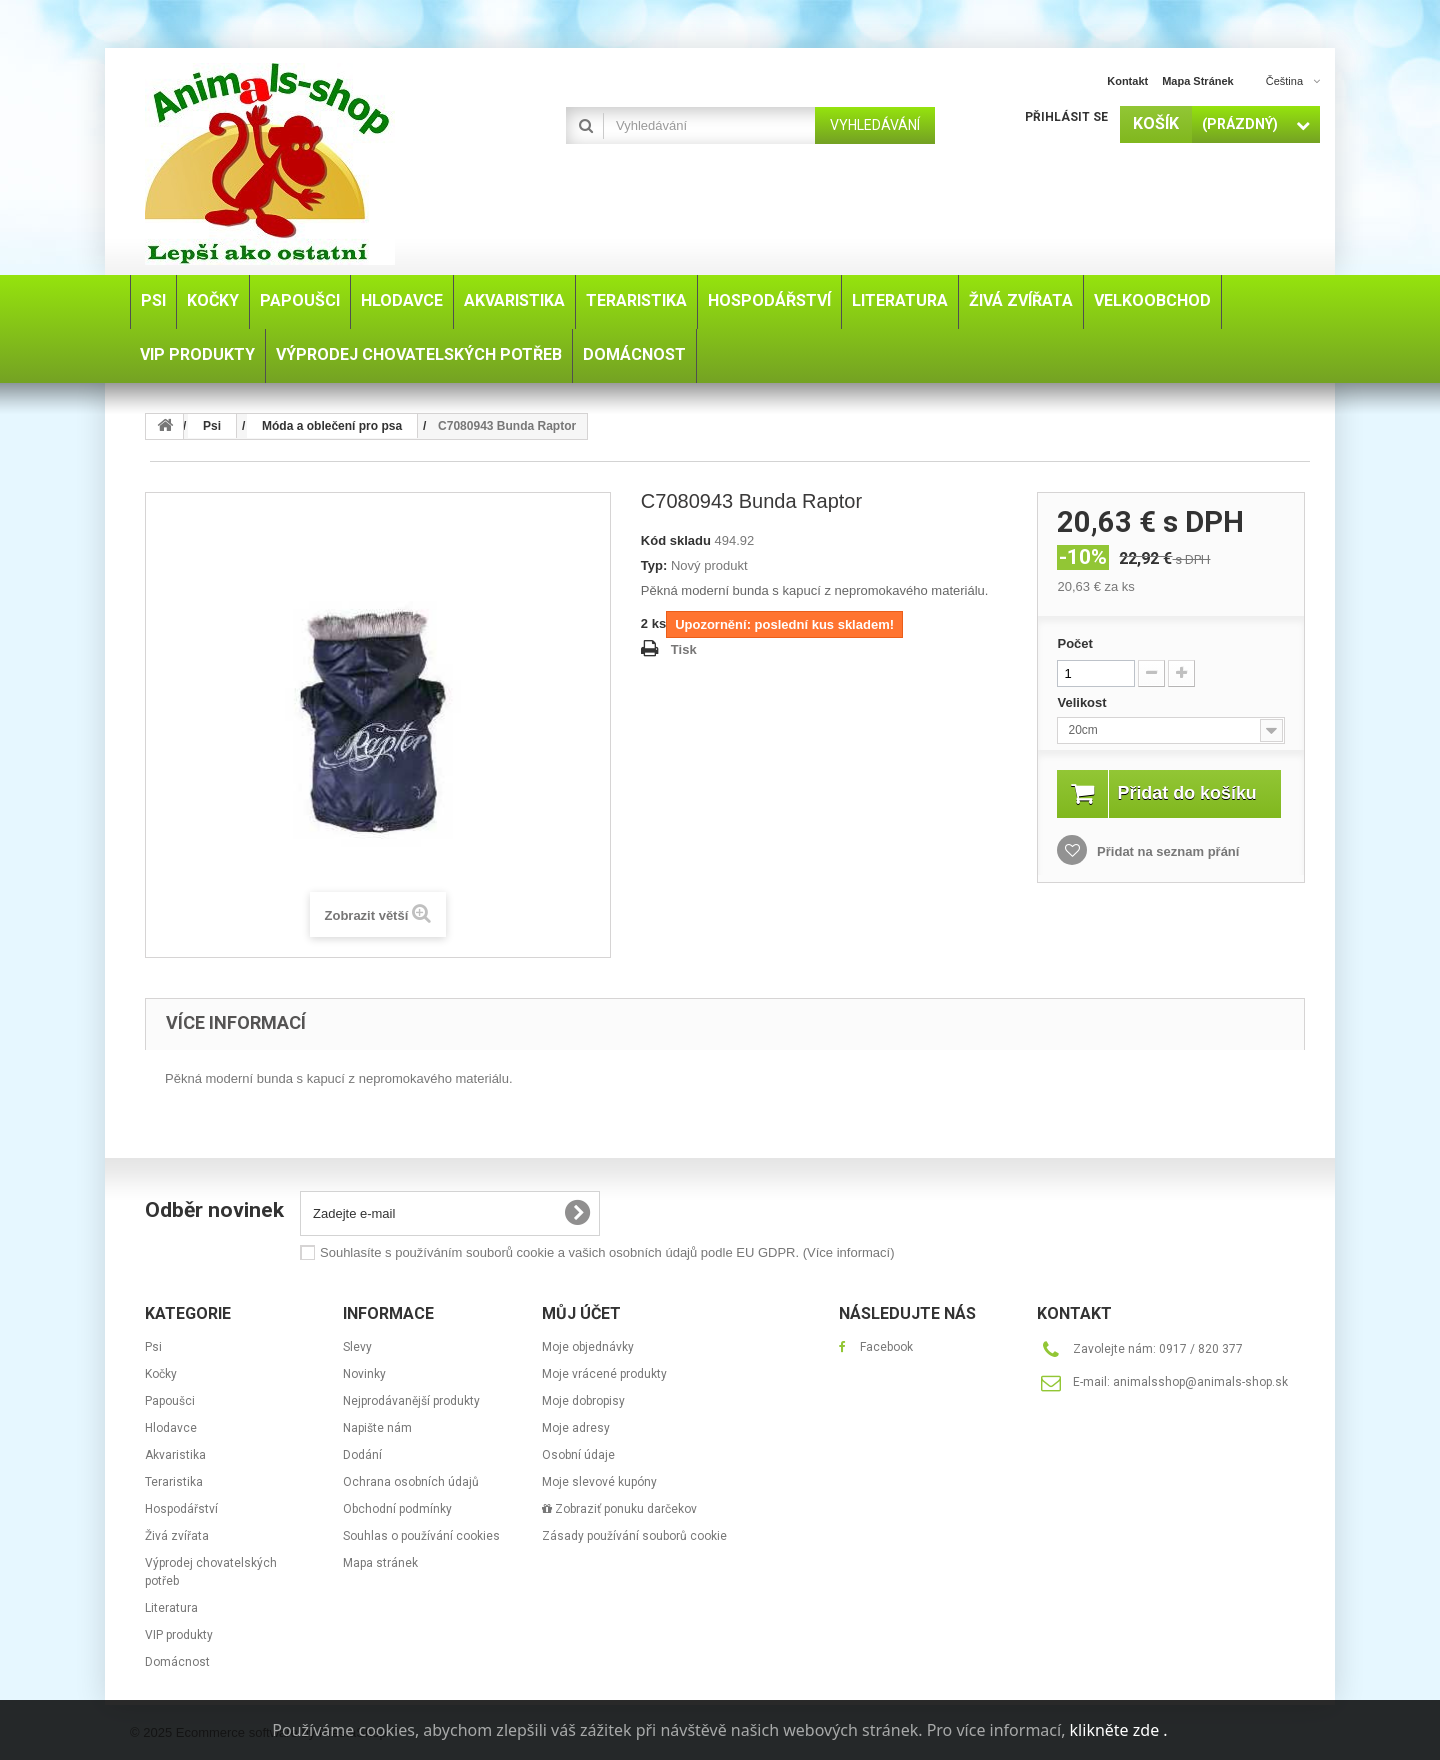 The height and width of the screenshot is (1760, 1440). Describe the element at coordinates (1127, 81) in the screenshot. I see `kontakt` at that location.